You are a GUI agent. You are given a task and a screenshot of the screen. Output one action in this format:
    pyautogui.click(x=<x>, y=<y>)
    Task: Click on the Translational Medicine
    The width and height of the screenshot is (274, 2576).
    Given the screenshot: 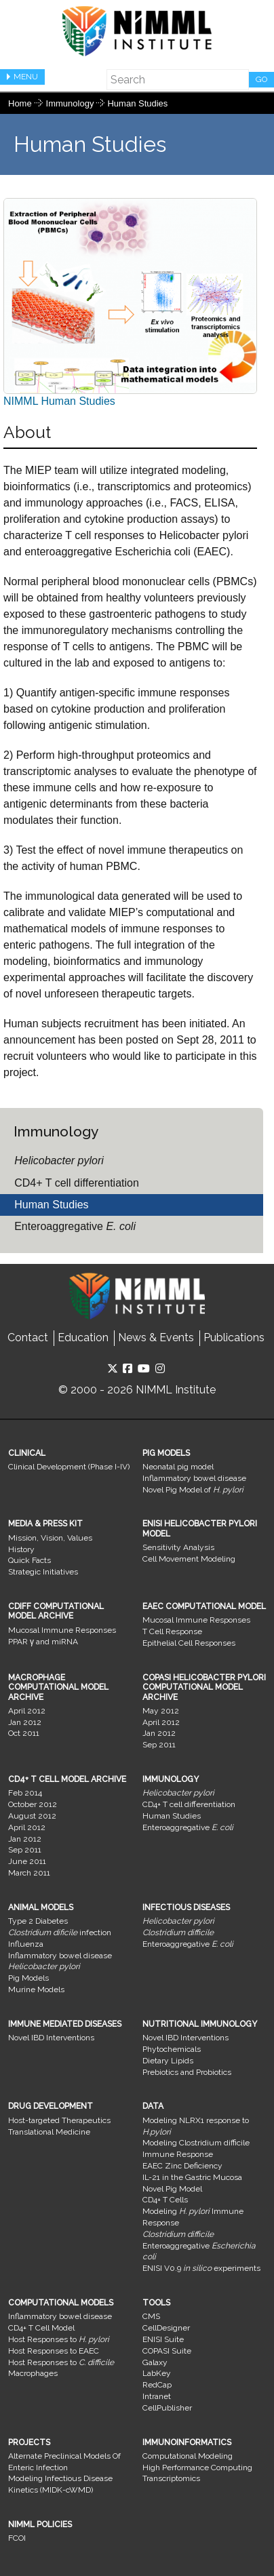 What is the action you would take?
    pyautogui.click(x=49, y=2132)
    